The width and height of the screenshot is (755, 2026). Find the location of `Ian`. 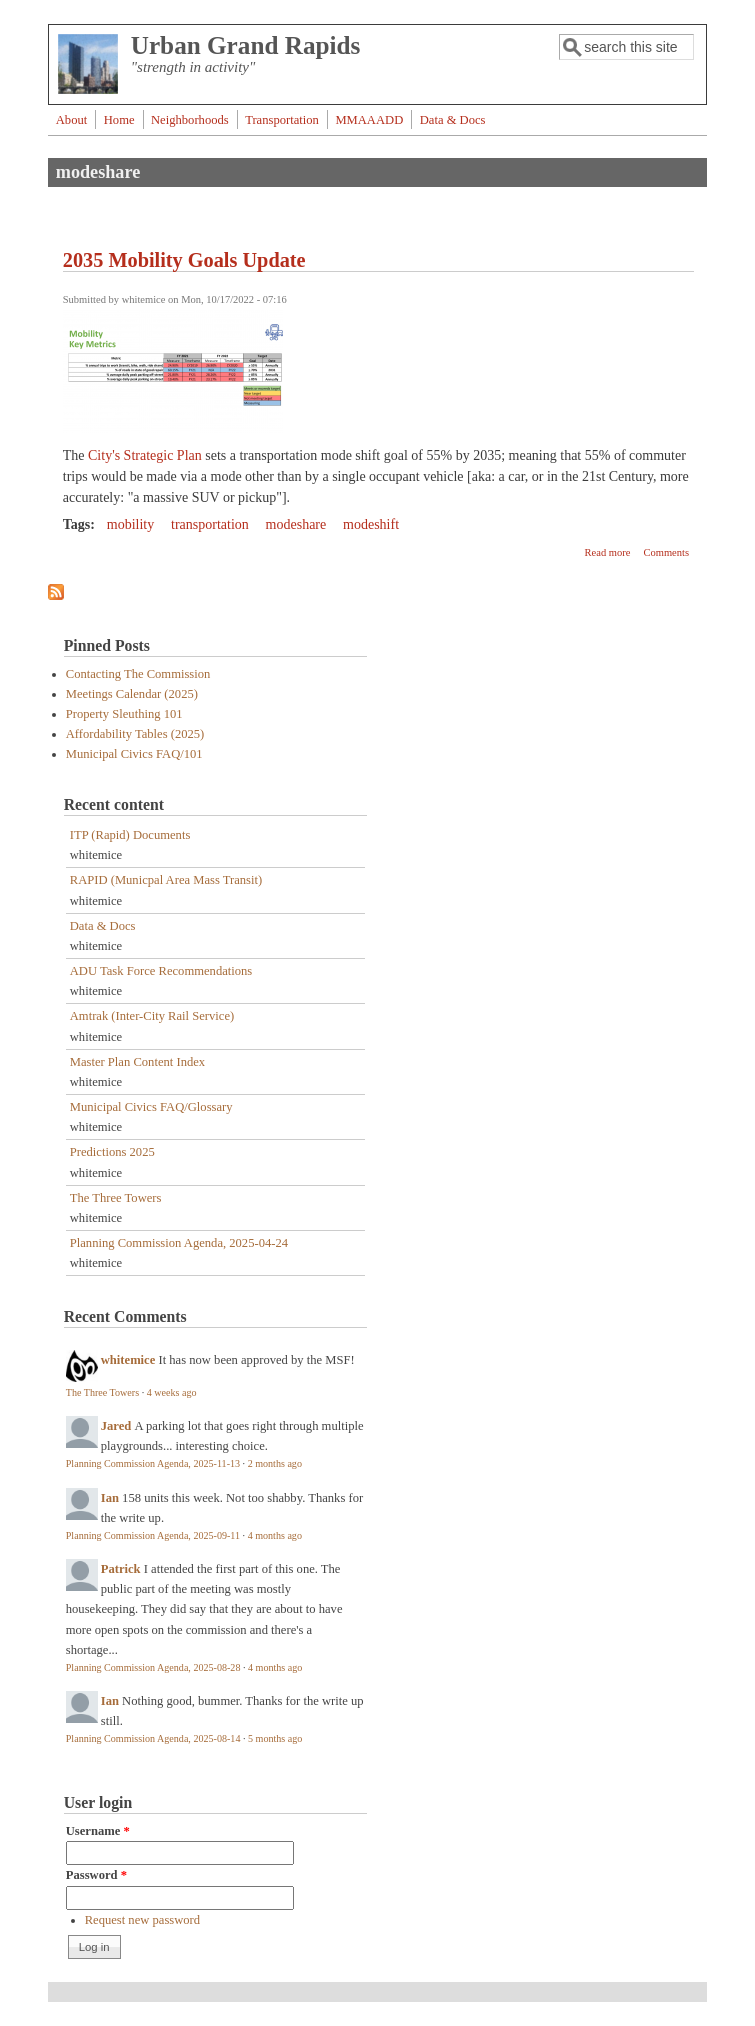

Ian is located at coordinates (110, 1498).